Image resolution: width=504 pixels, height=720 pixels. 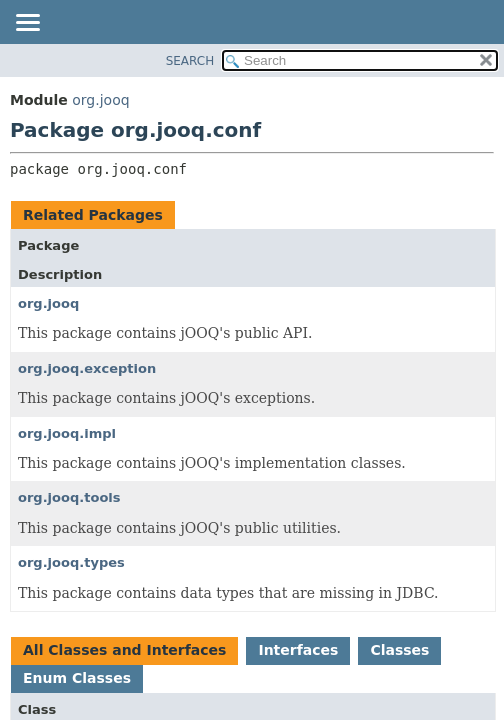 What do you see at coordinates (77, 678) in the screenshot?
I see `Enum Classes [tab]` at bounding box center [77, 678].